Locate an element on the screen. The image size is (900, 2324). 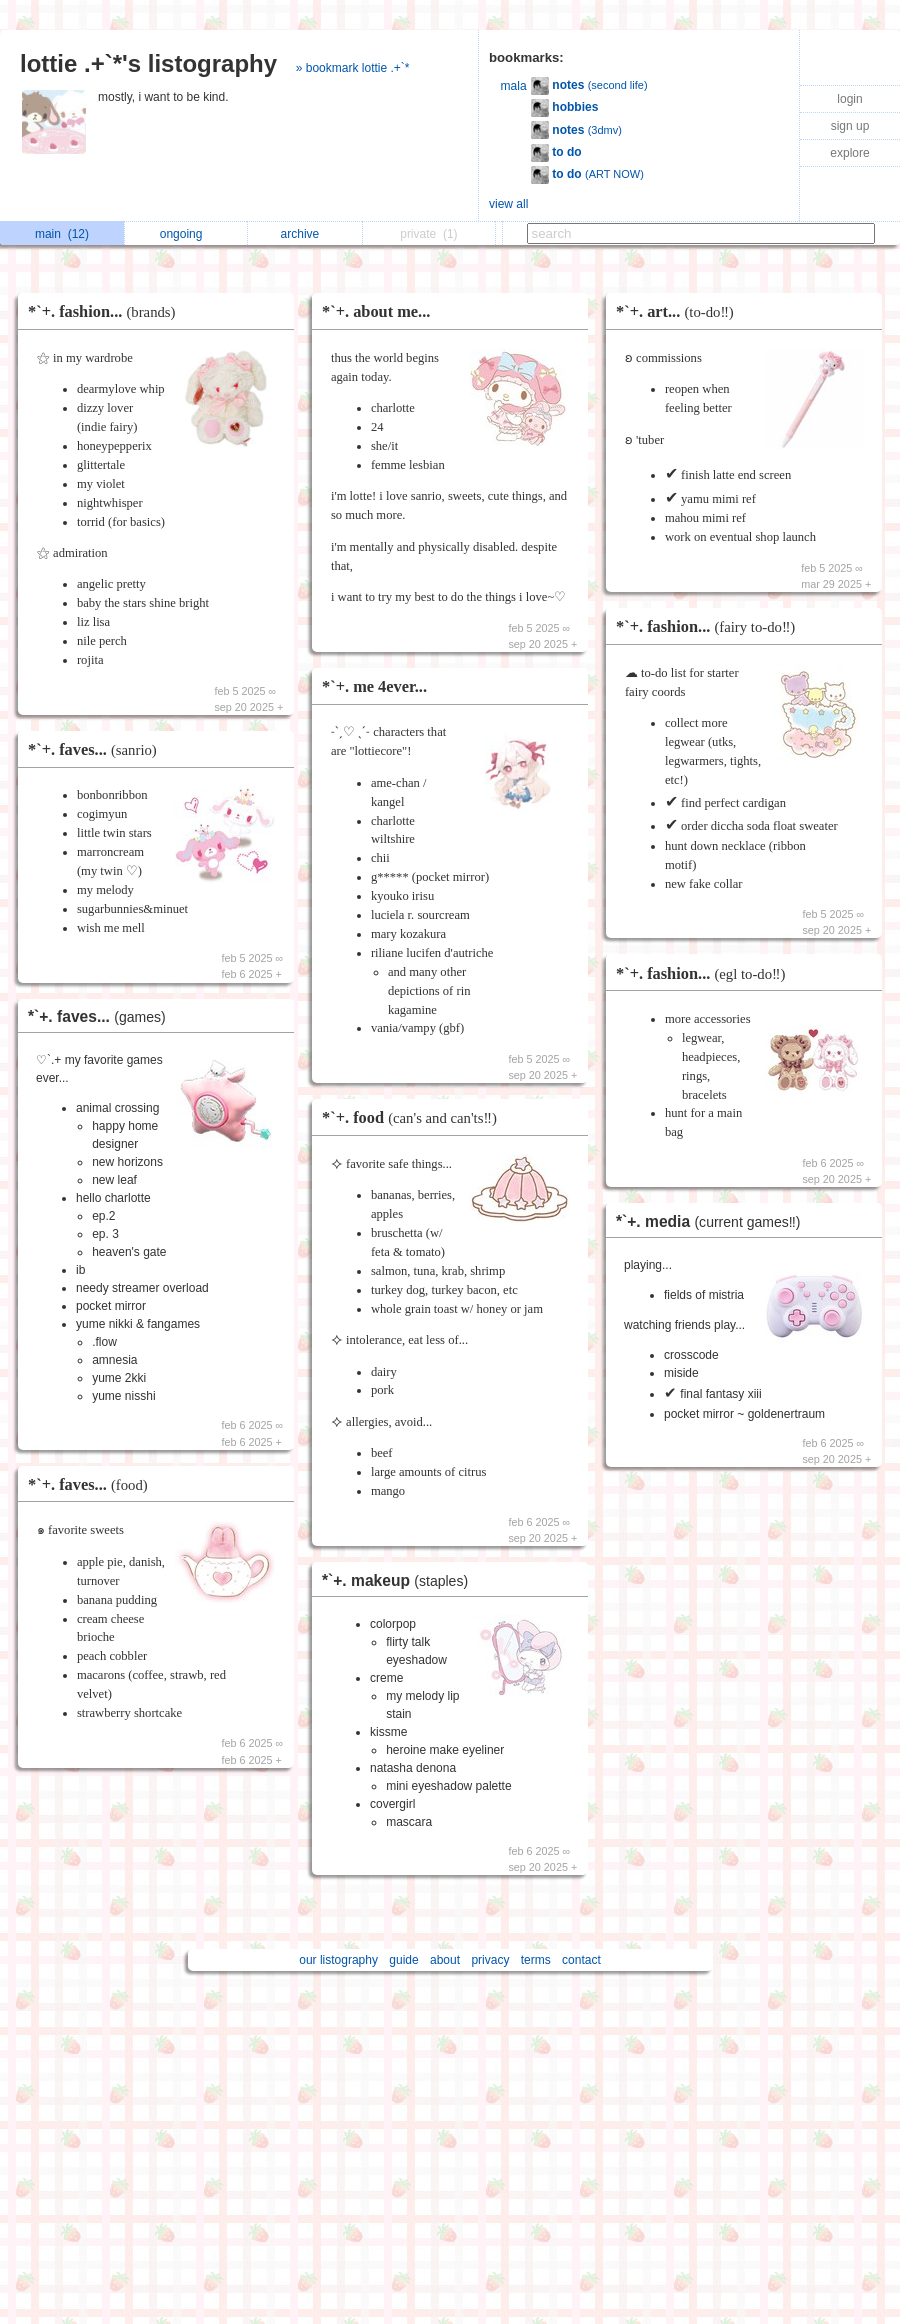
our listography is located at coordinates (338, 1960).